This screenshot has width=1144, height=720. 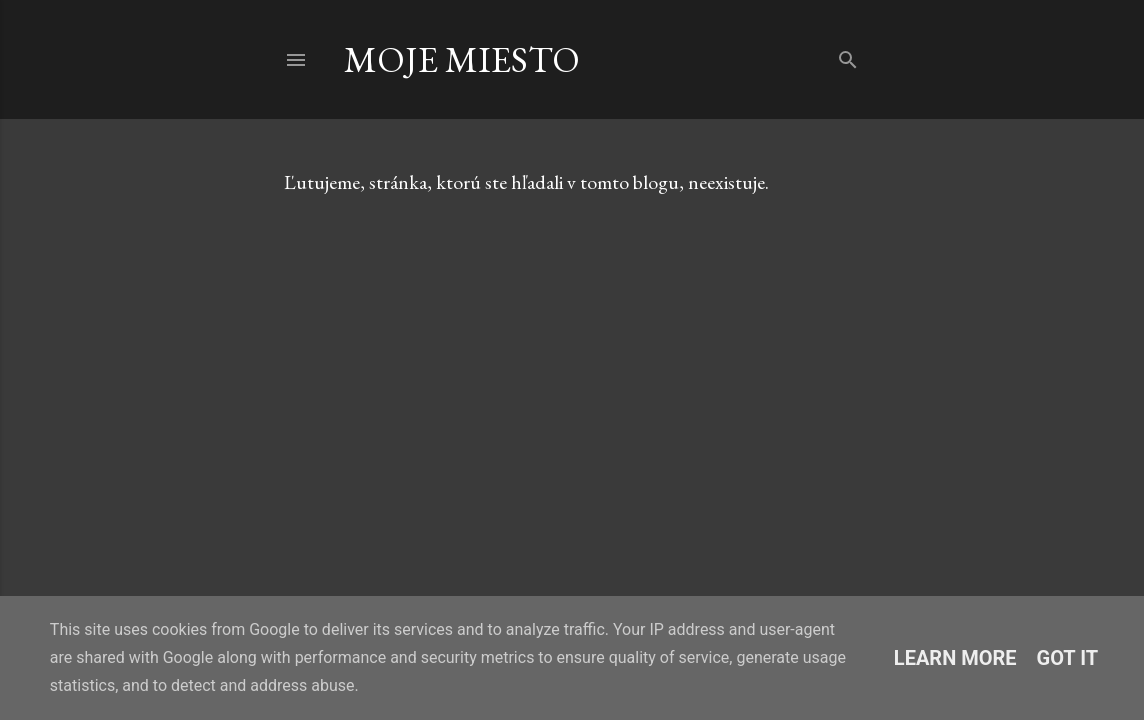 What do you see at coordinates (462, 59) in the screenshot?
I see `Moje Miesto` at bounding box center [462, 59].